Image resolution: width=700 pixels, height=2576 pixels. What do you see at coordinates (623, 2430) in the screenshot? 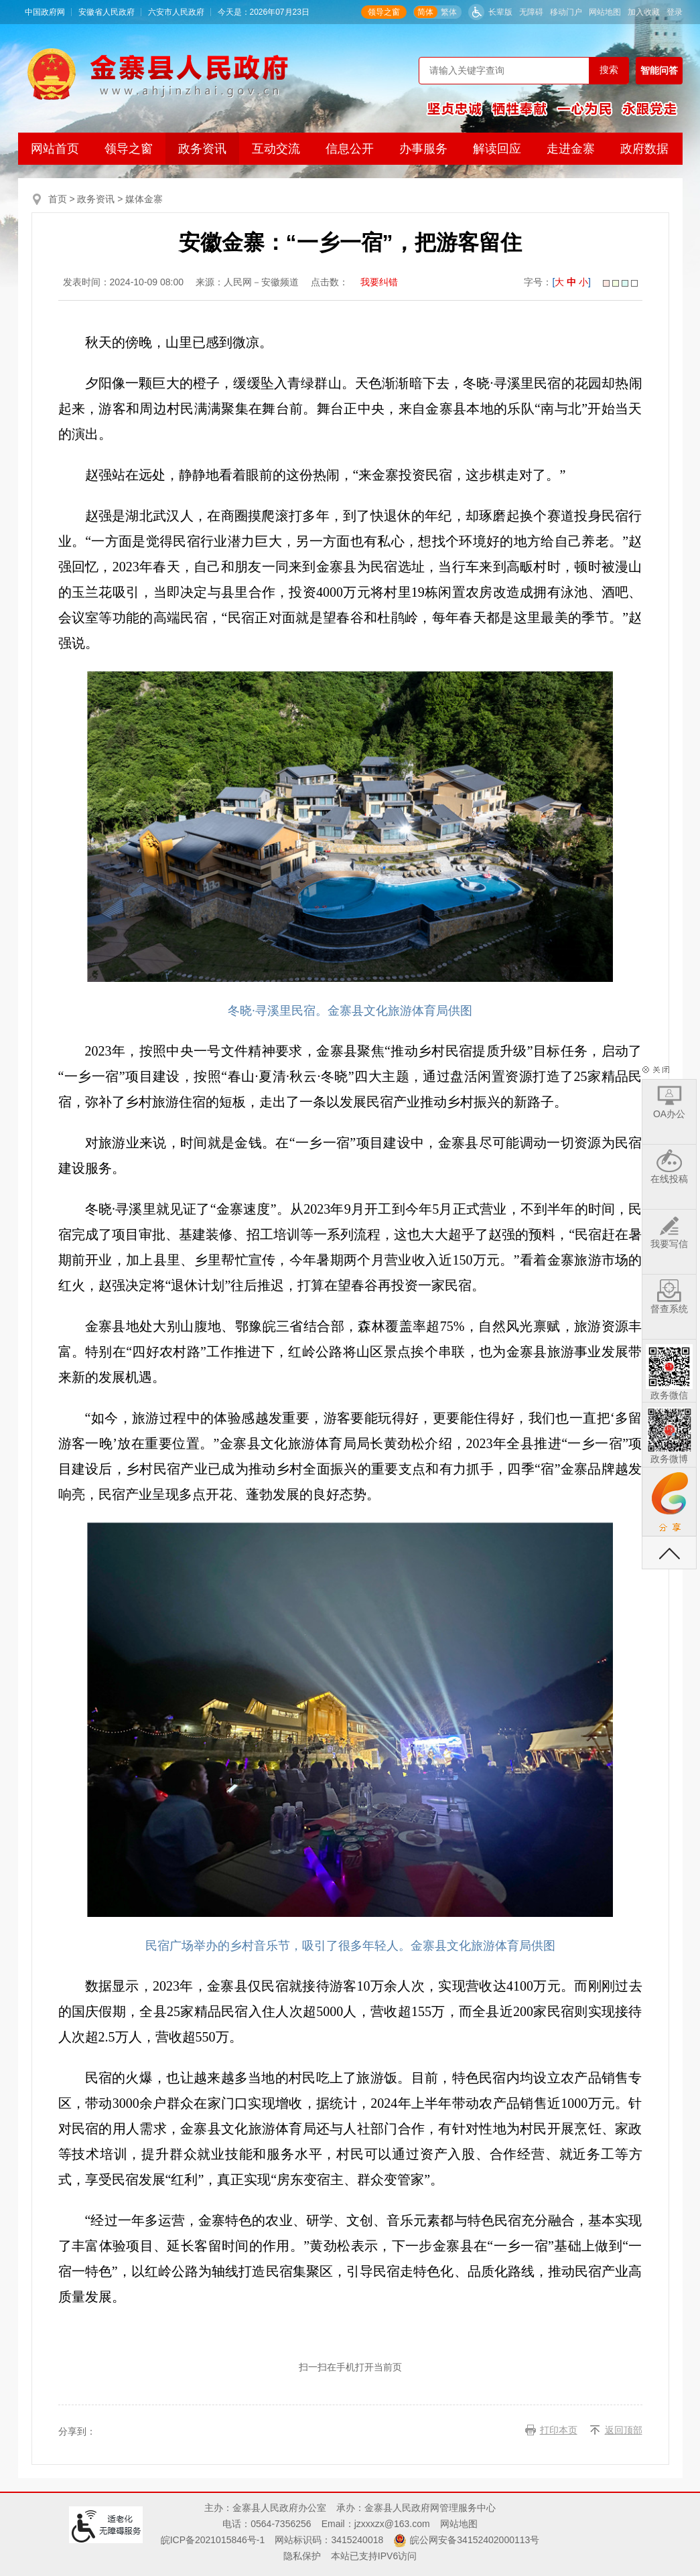
I see `返回顶部` at bounding box center [623, 2430].